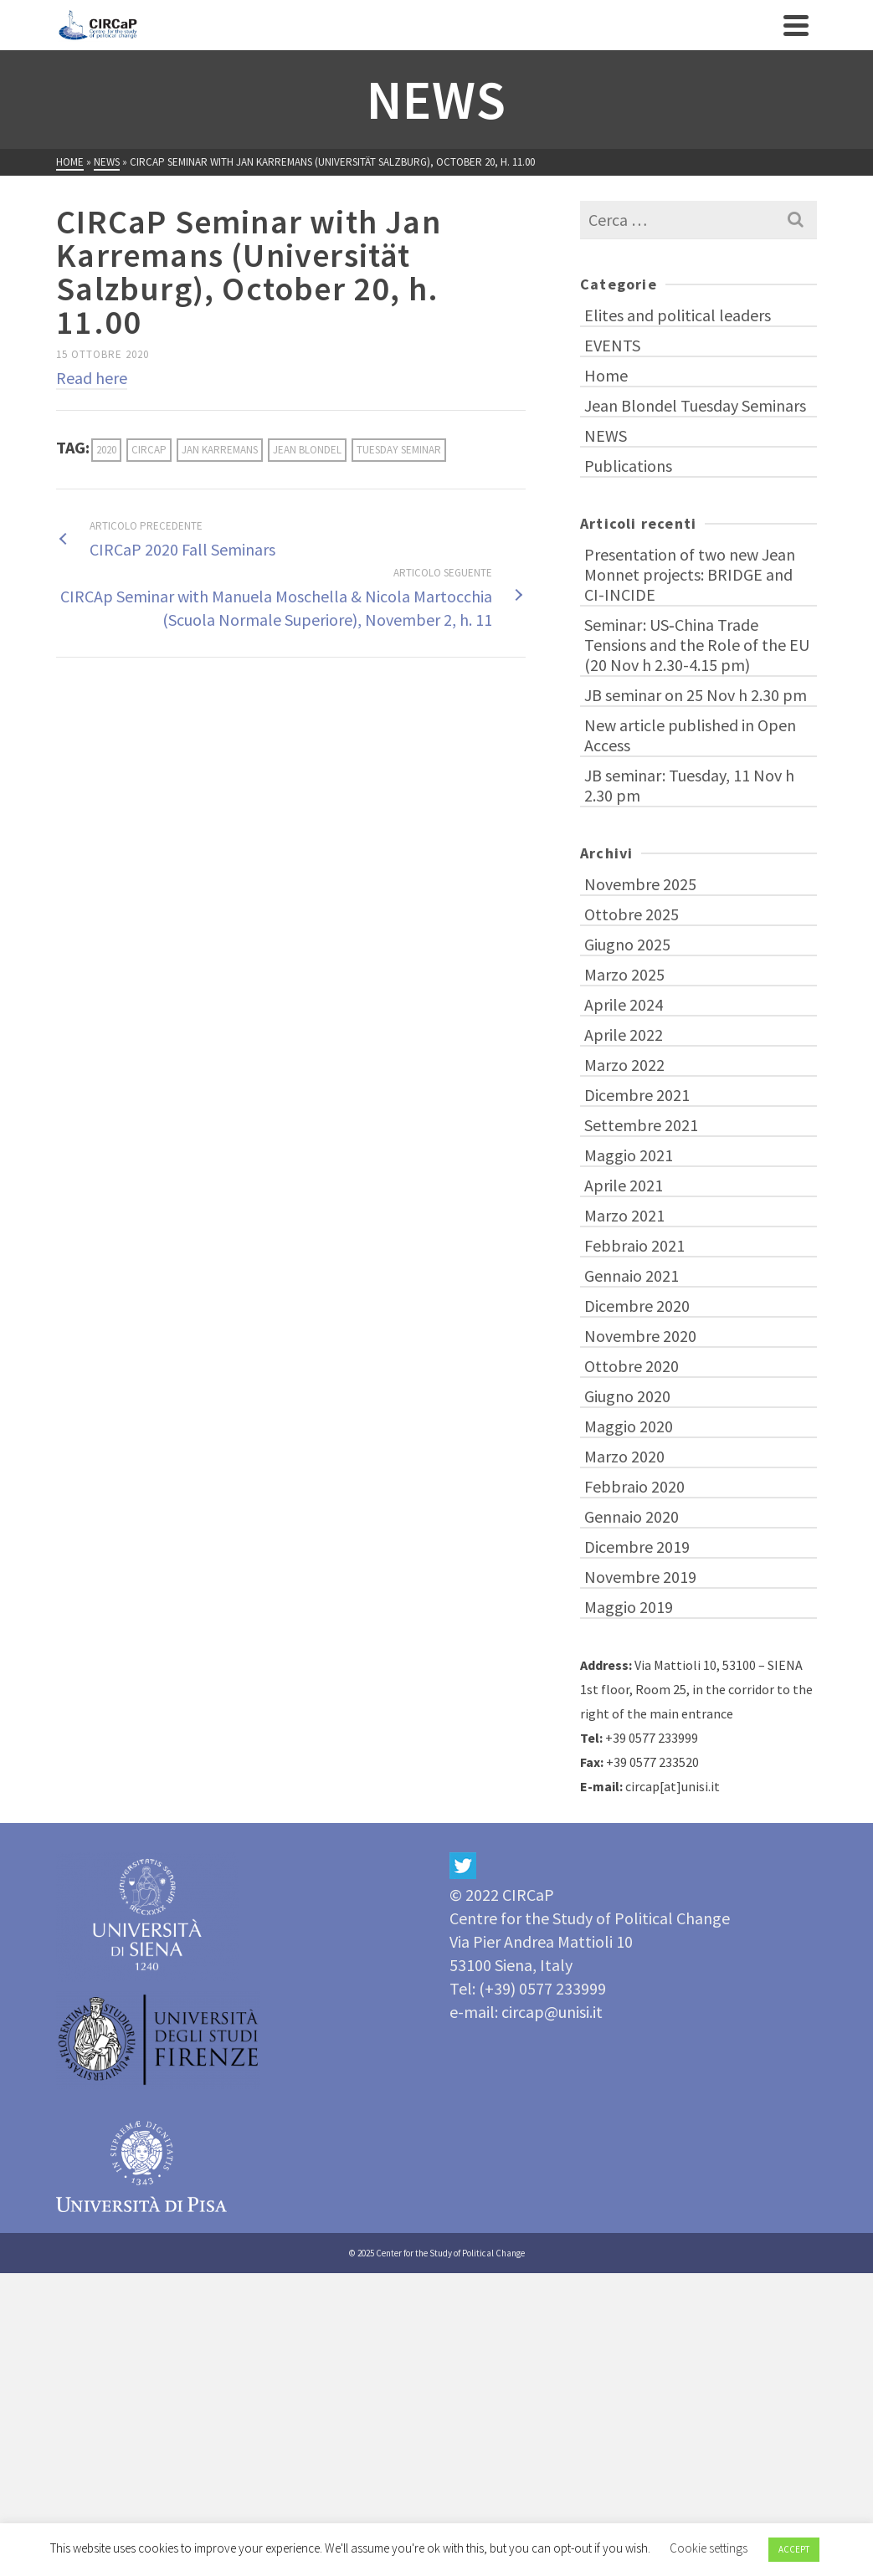  Describe the element at coordinates (627, 1395) in the screenshot. I see `Giugno 2020` at that location.